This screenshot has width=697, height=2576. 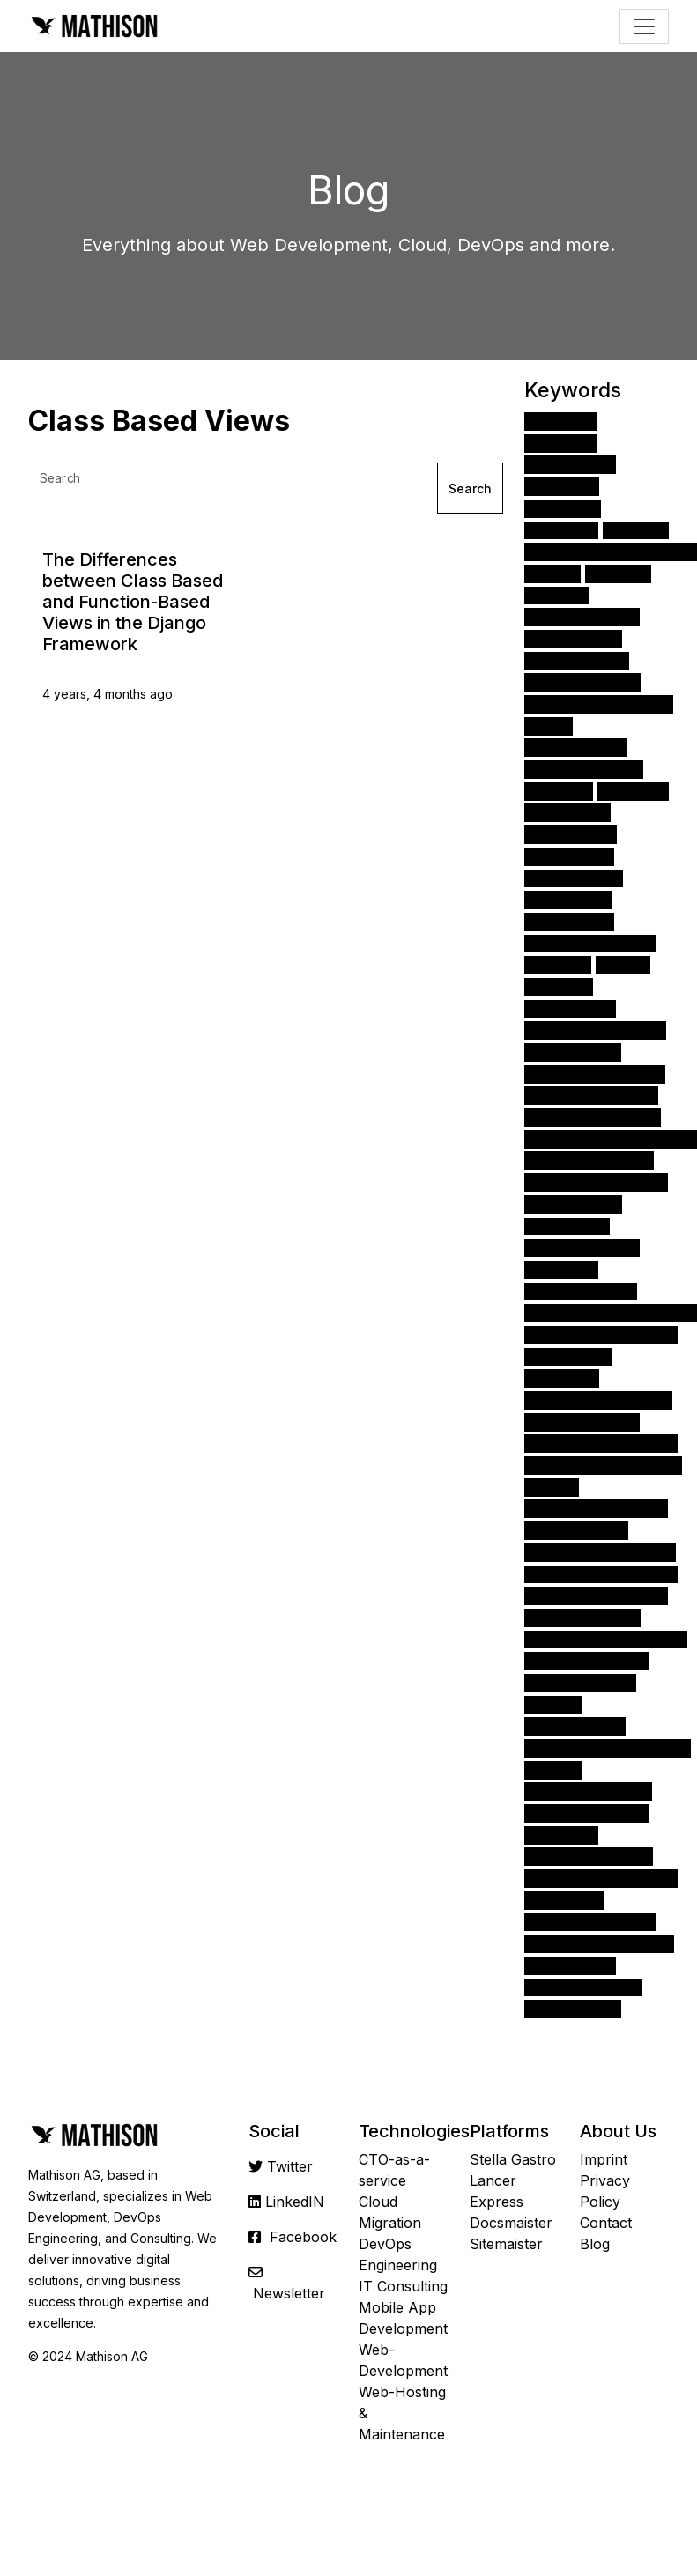 What do you see at coordinates (561, 1834) in the screenshot?
I see `HubSpot` at bounding box center [561, 1834].